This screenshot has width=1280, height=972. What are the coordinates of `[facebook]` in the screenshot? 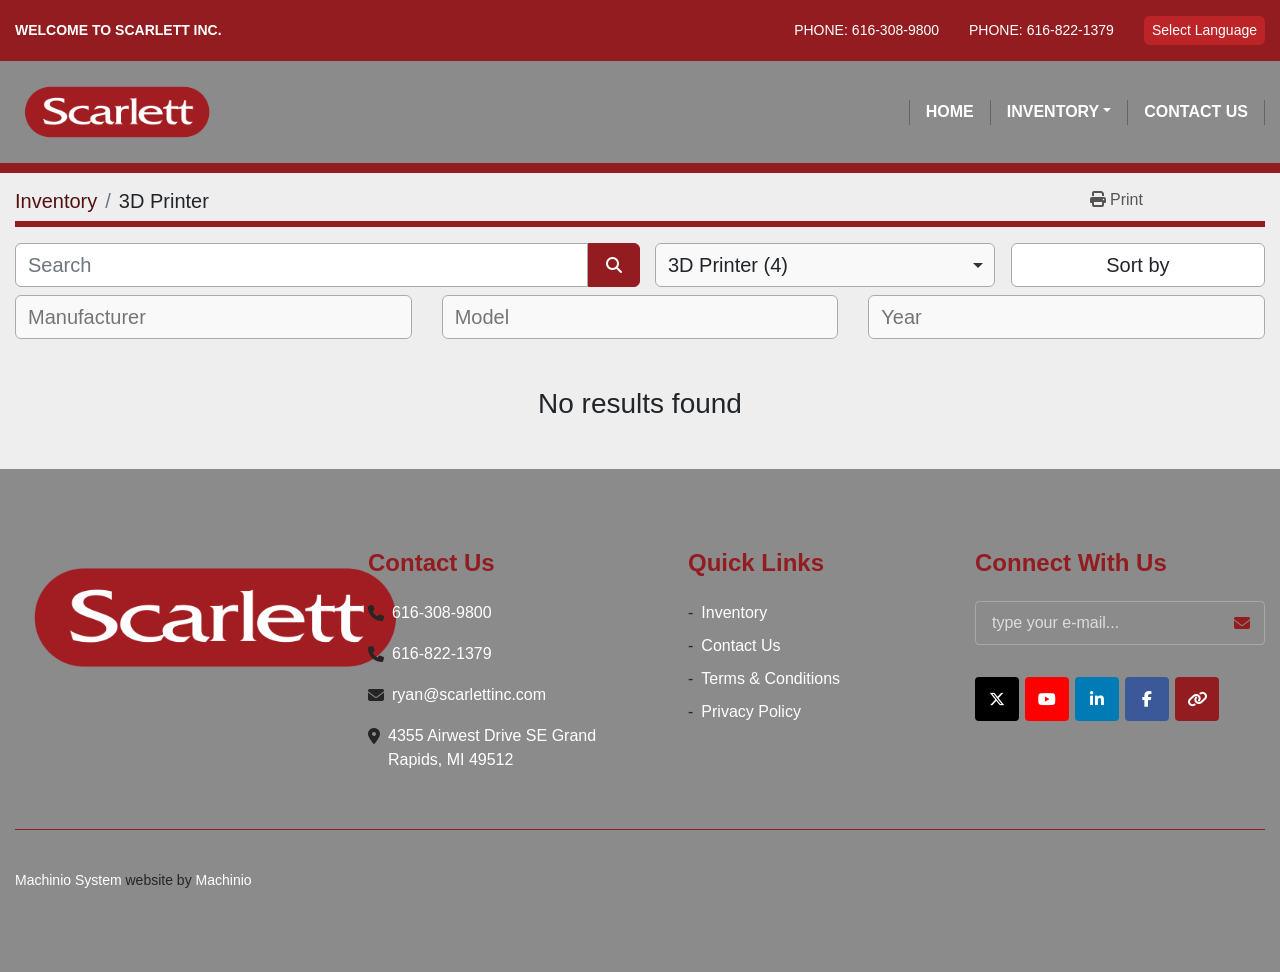 It's located at (1147, 699).